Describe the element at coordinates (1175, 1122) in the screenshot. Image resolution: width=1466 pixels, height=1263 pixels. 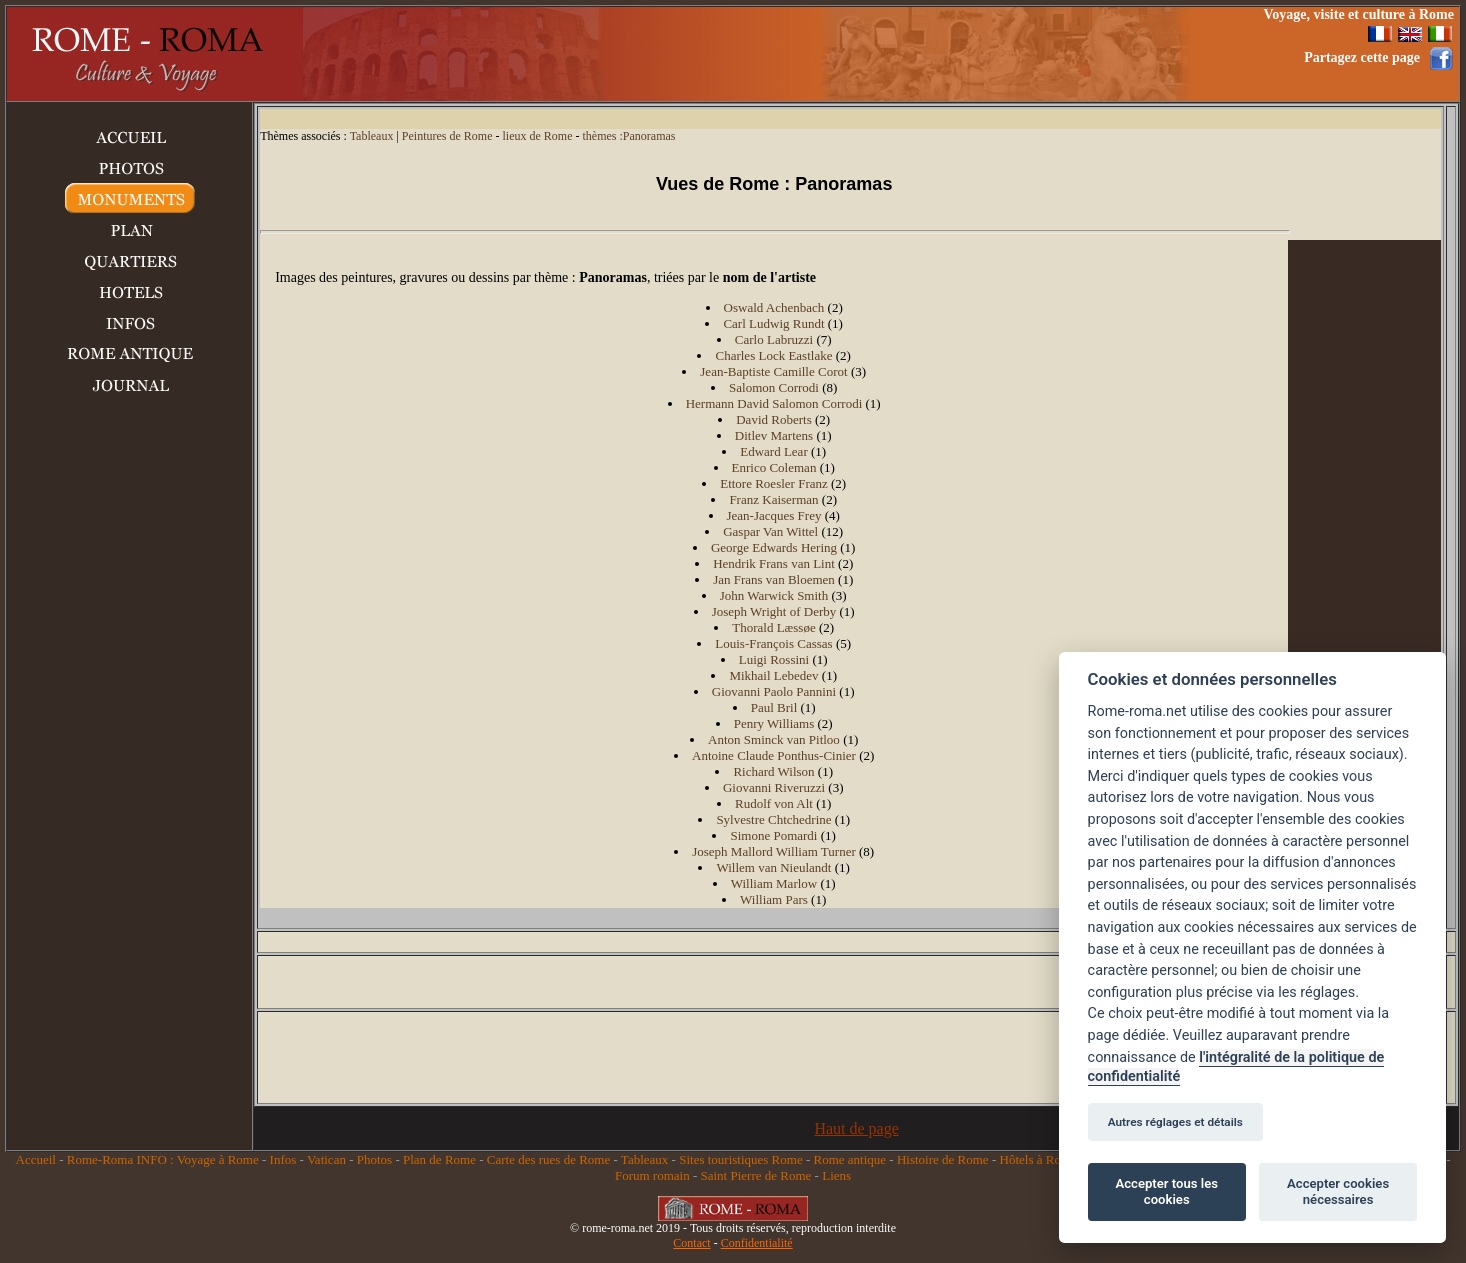
I see `Autres réglages et détails` at that location.